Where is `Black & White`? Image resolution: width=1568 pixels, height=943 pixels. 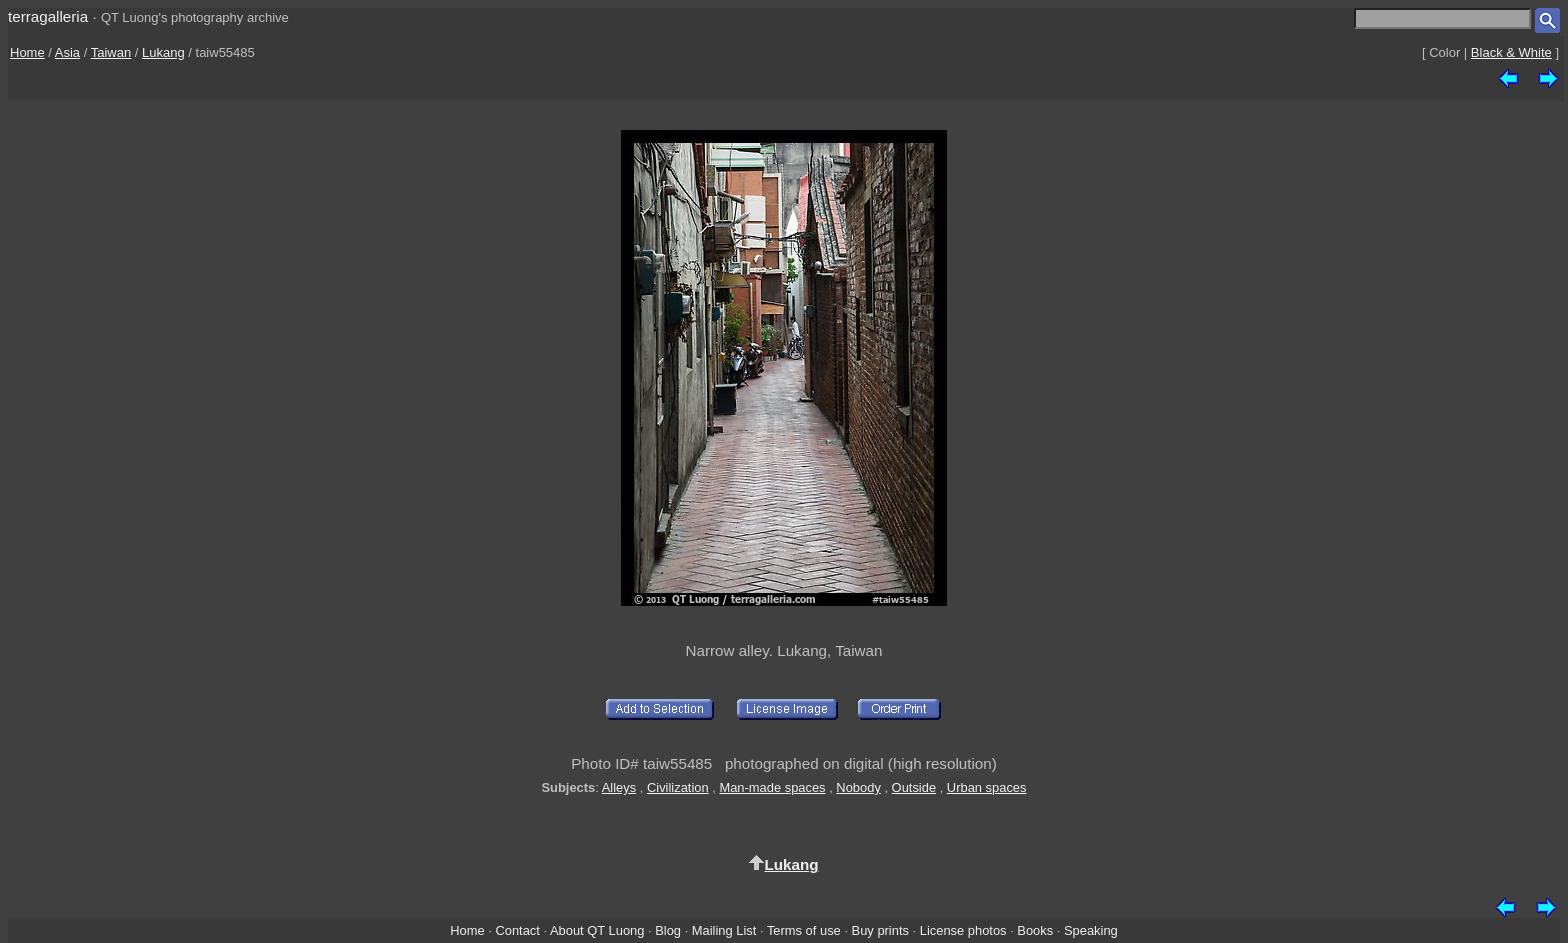
Black & White is located at coordinates (1511, 52).